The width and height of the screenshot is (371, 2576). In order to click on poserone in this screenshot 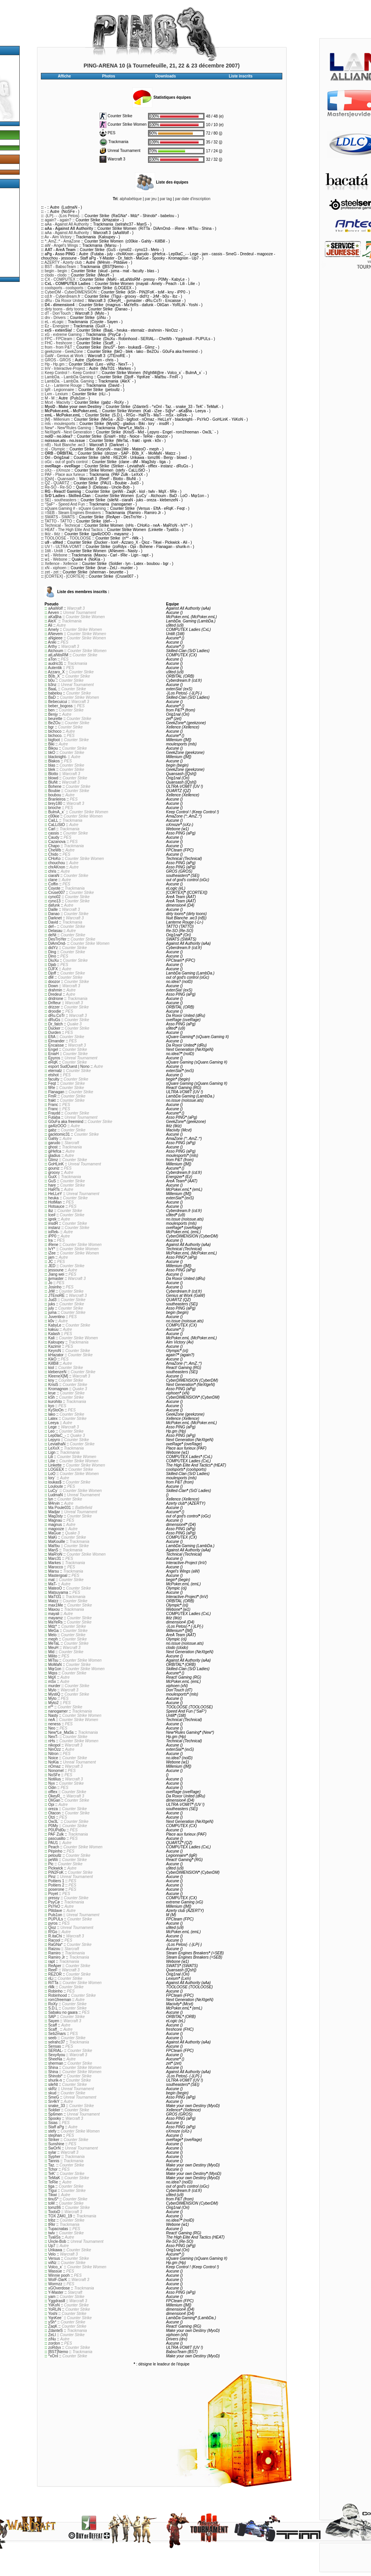, I will do `click(56, 1889)`.